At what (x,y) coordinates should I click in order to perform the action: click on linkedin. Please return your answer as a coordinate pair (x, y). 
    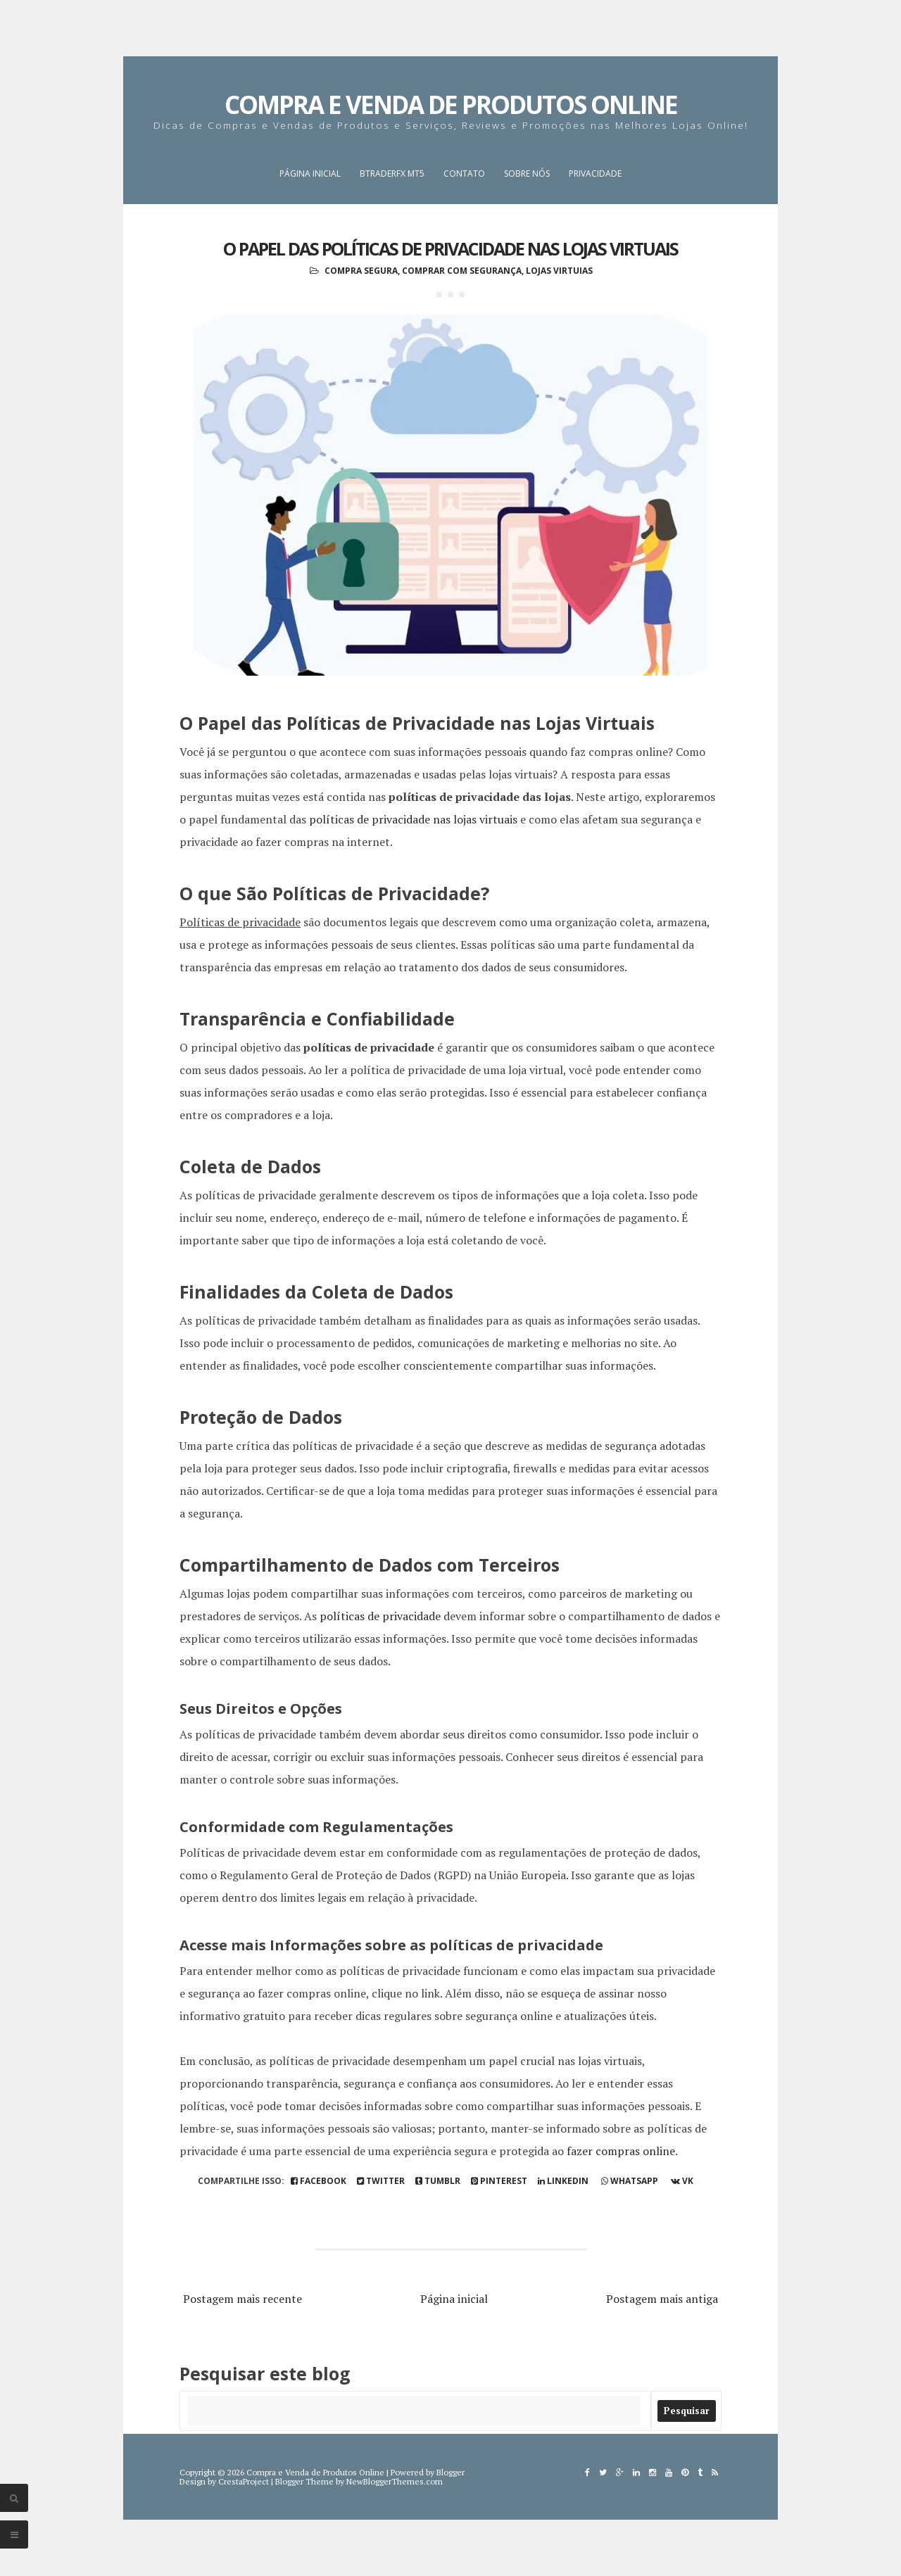
    Looking at the image, I should click on (563, 2181).